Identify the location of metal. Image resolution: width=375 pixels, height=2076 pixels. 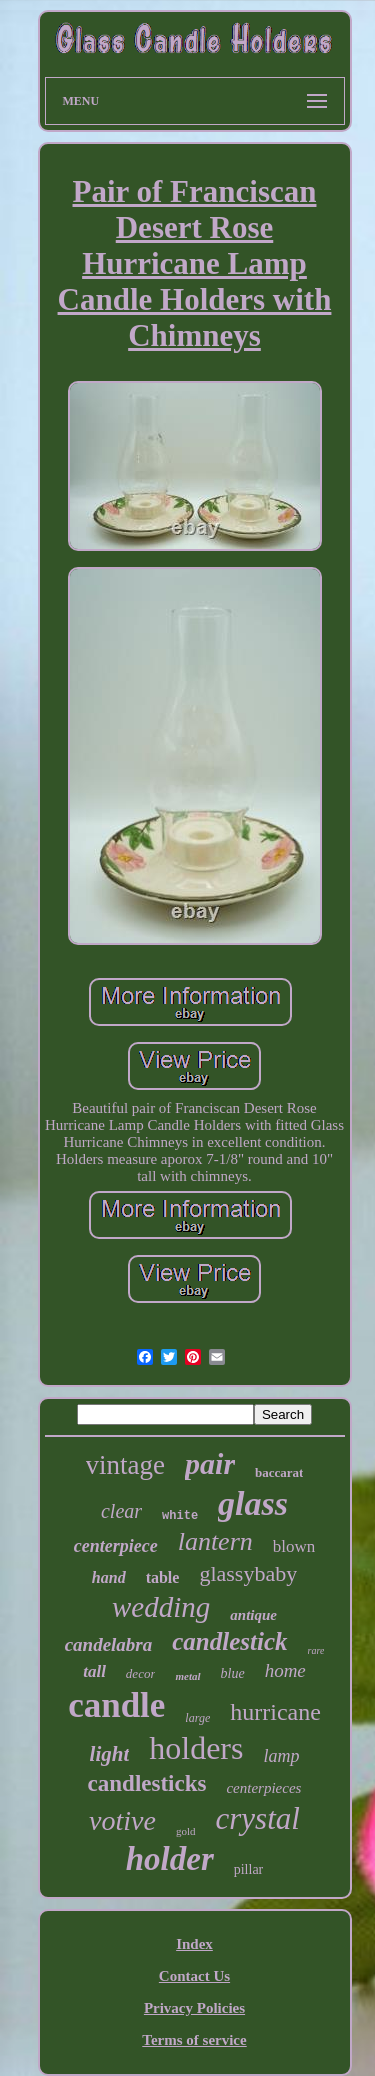
(187, 1676).